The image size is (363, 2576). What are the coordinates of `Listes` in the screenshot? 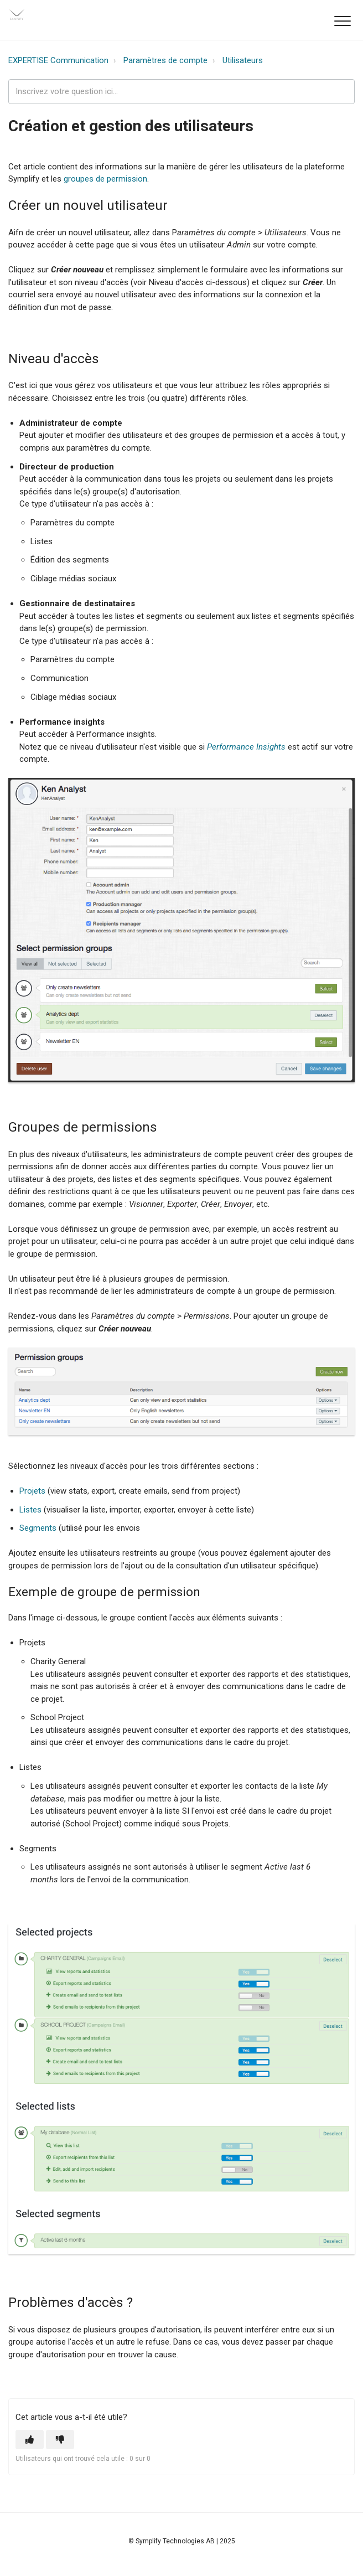 It's located at (30, 1510).